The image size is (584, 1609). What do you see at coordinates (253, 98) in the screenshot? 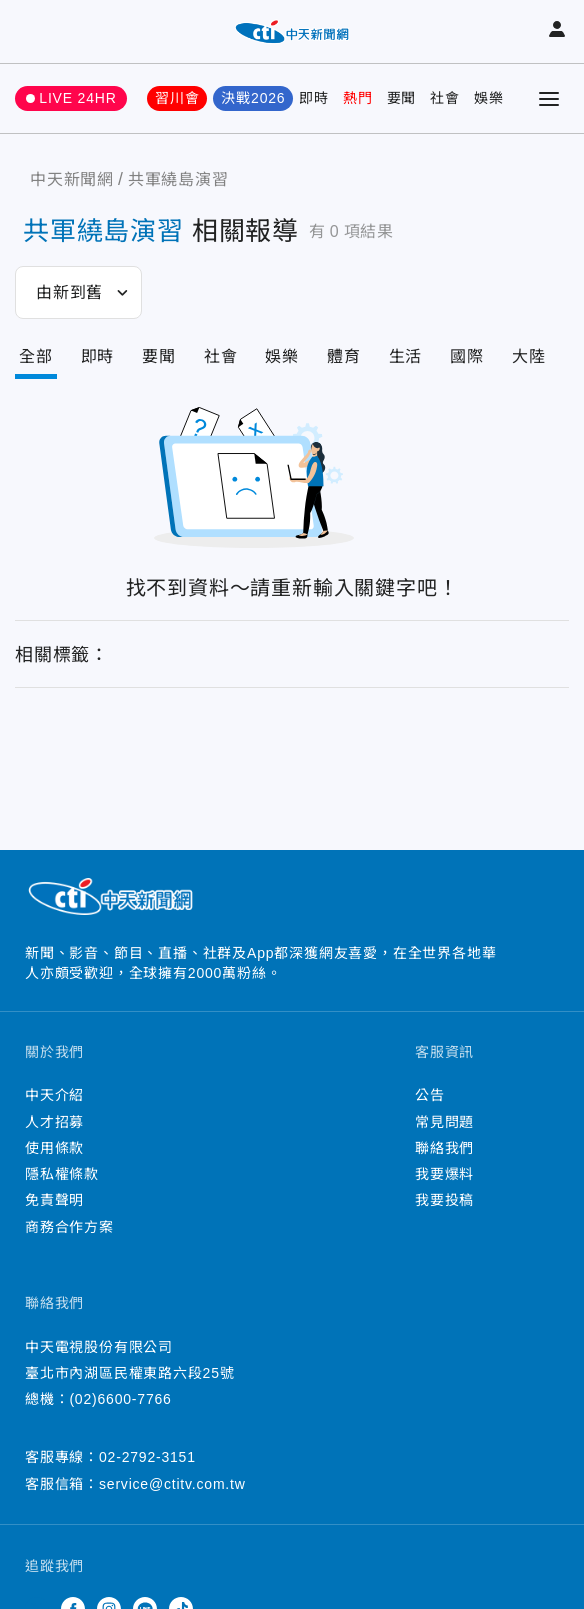
I see `決戰2026` at bounding box center [253, 98].